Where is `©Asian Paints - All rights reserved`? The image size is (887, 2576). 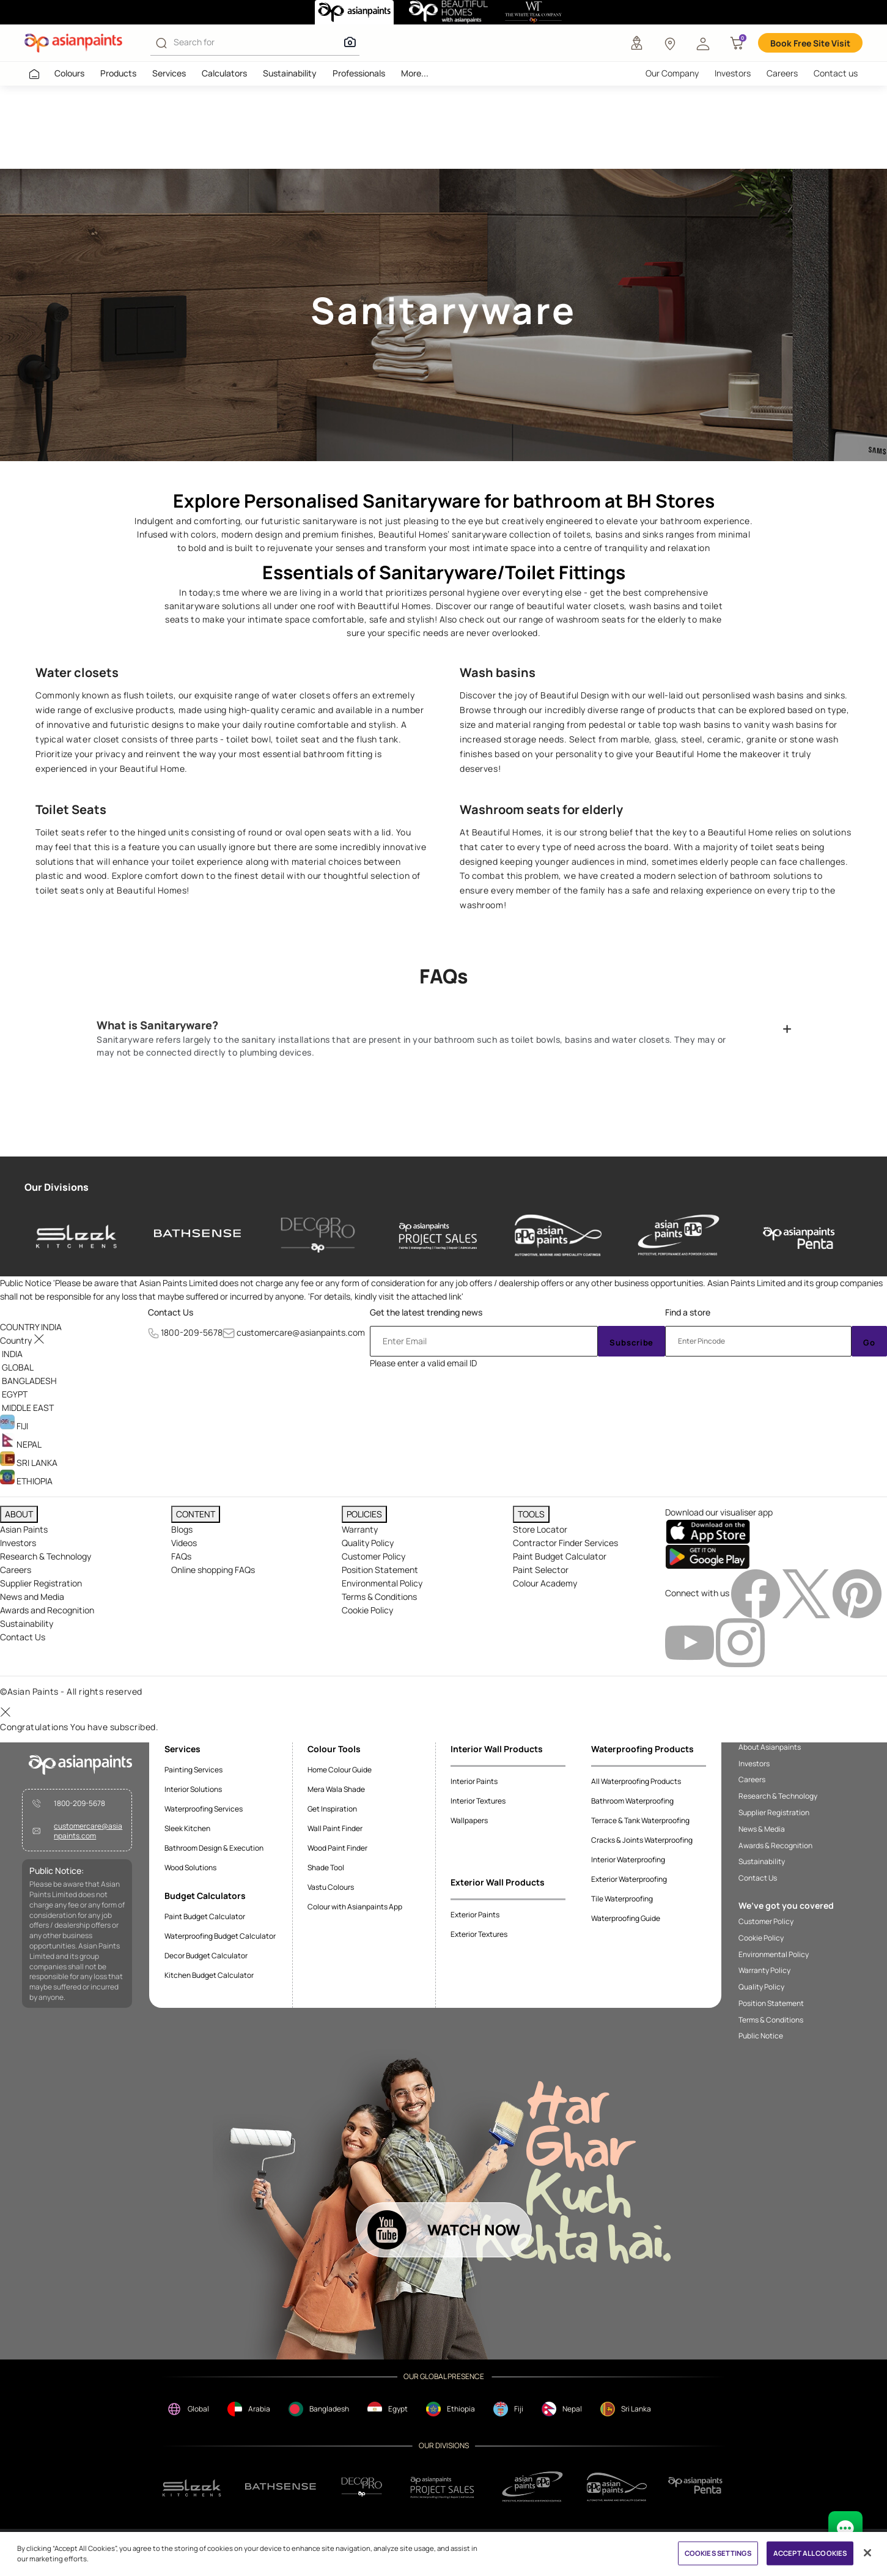 ©Asian Paints - All rights reserved is located at coordinates (71, 1691).